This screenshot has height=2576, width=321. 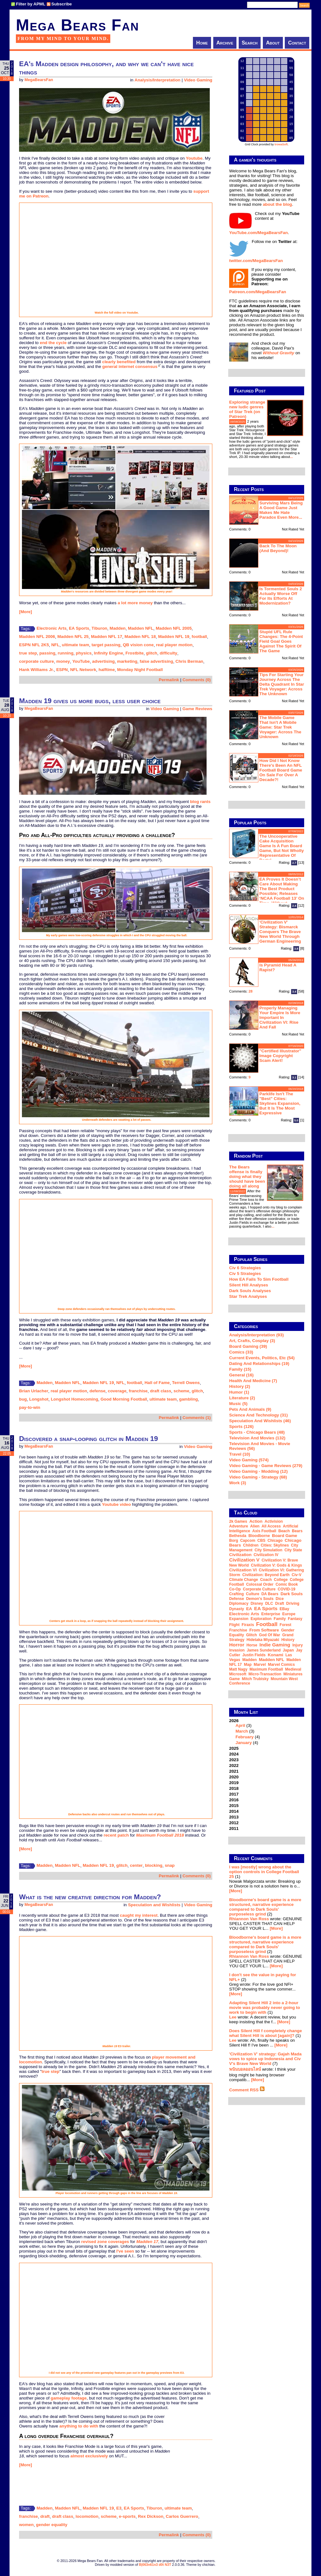 I want to click on Madden, so click(x=118, y=628).